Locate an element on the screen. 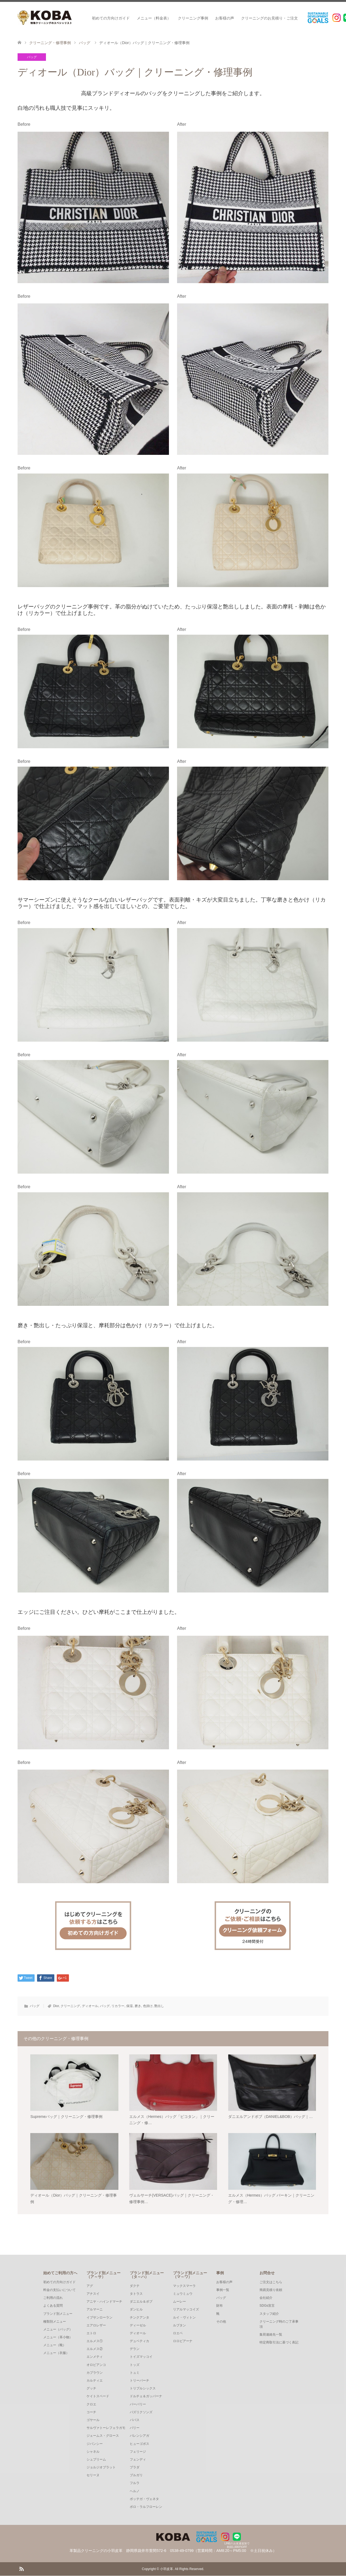  メニュー（靴） is located at coordinates (54, 2345).